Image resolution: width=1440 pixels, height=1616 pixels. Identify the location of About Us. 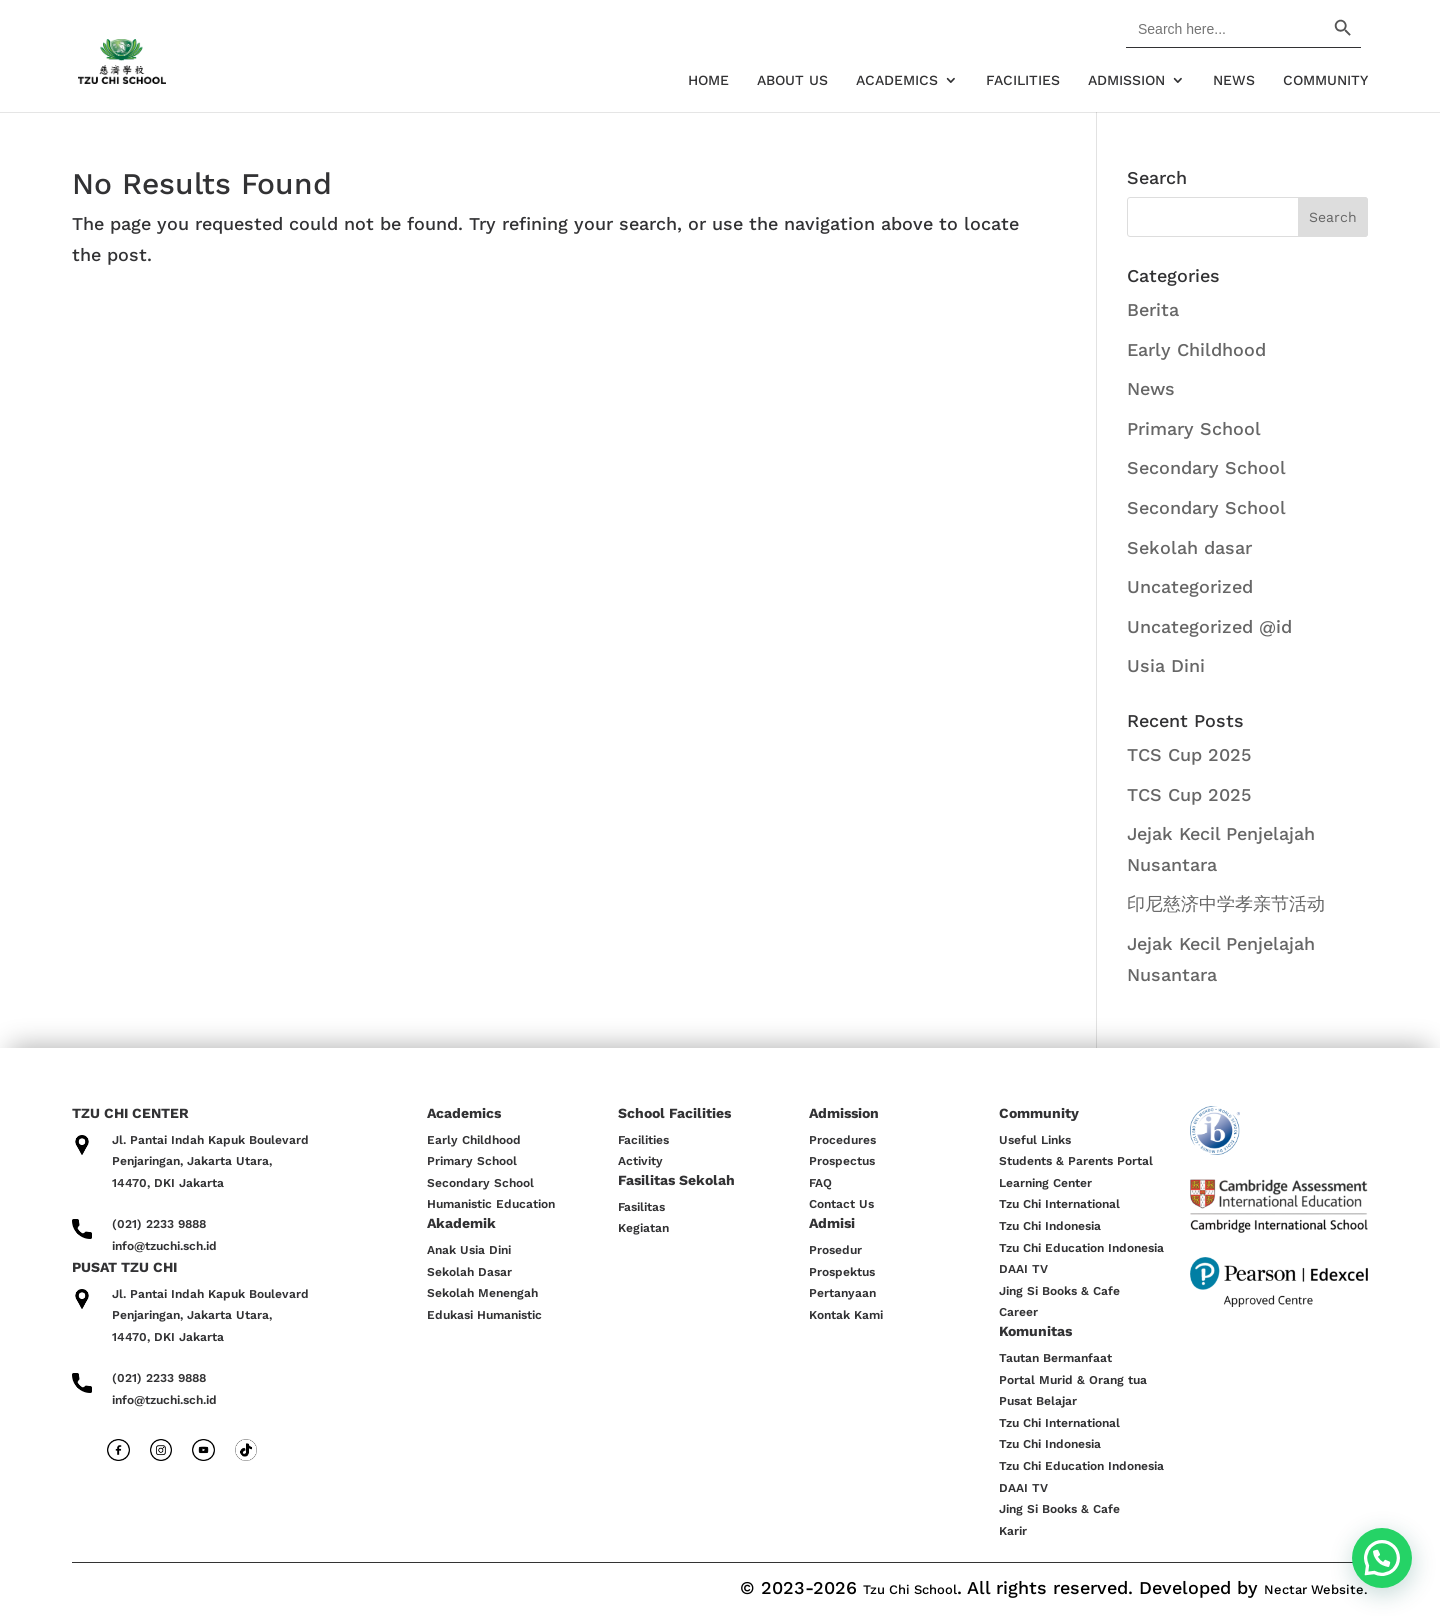
(792, 80).